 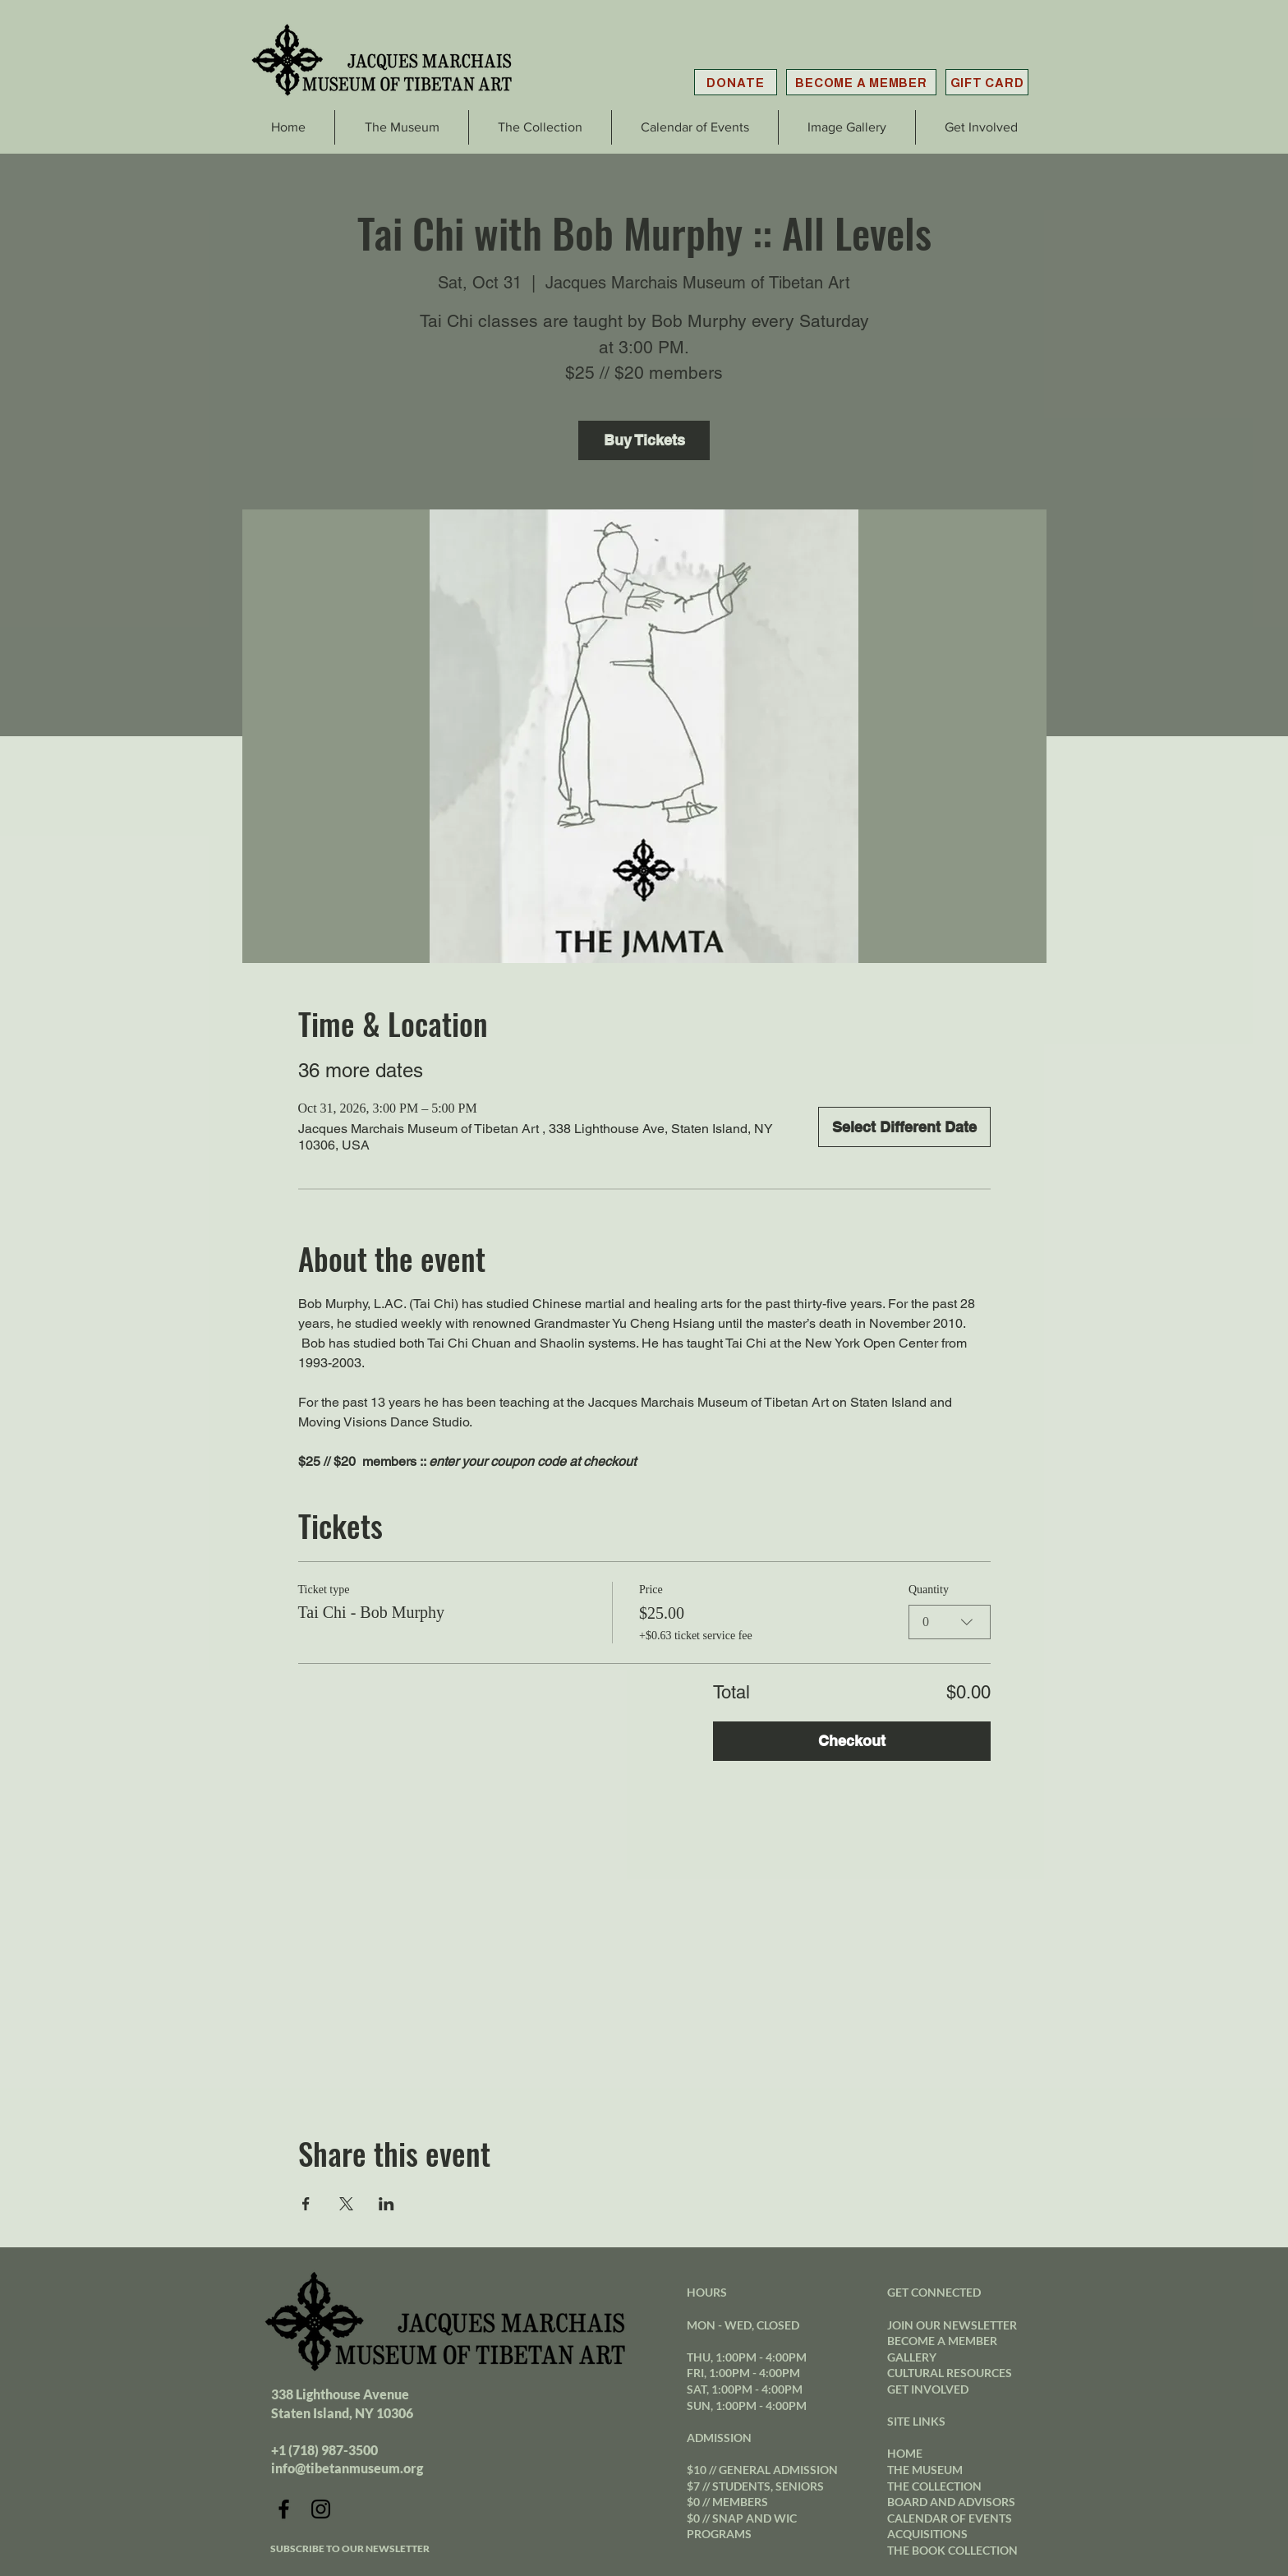 What do you see at coordinates (934, 2486) in the screenshot?
I see `THE COLLECTION` at bounding box center [934, 2486].